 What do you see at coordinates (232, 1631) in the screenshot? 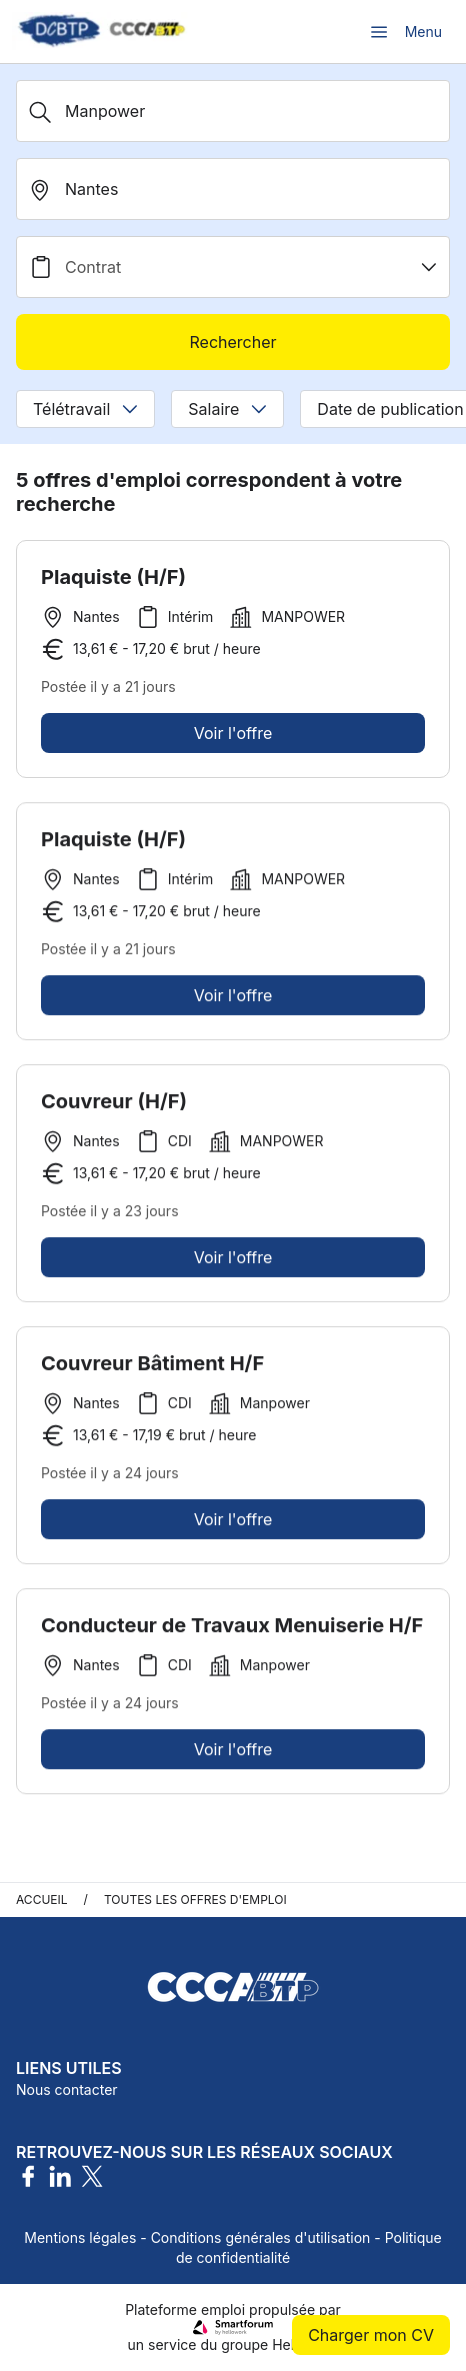
I see `Conducteur de Travaux Menuiserie H/F` at bounding box center [232, 1631].